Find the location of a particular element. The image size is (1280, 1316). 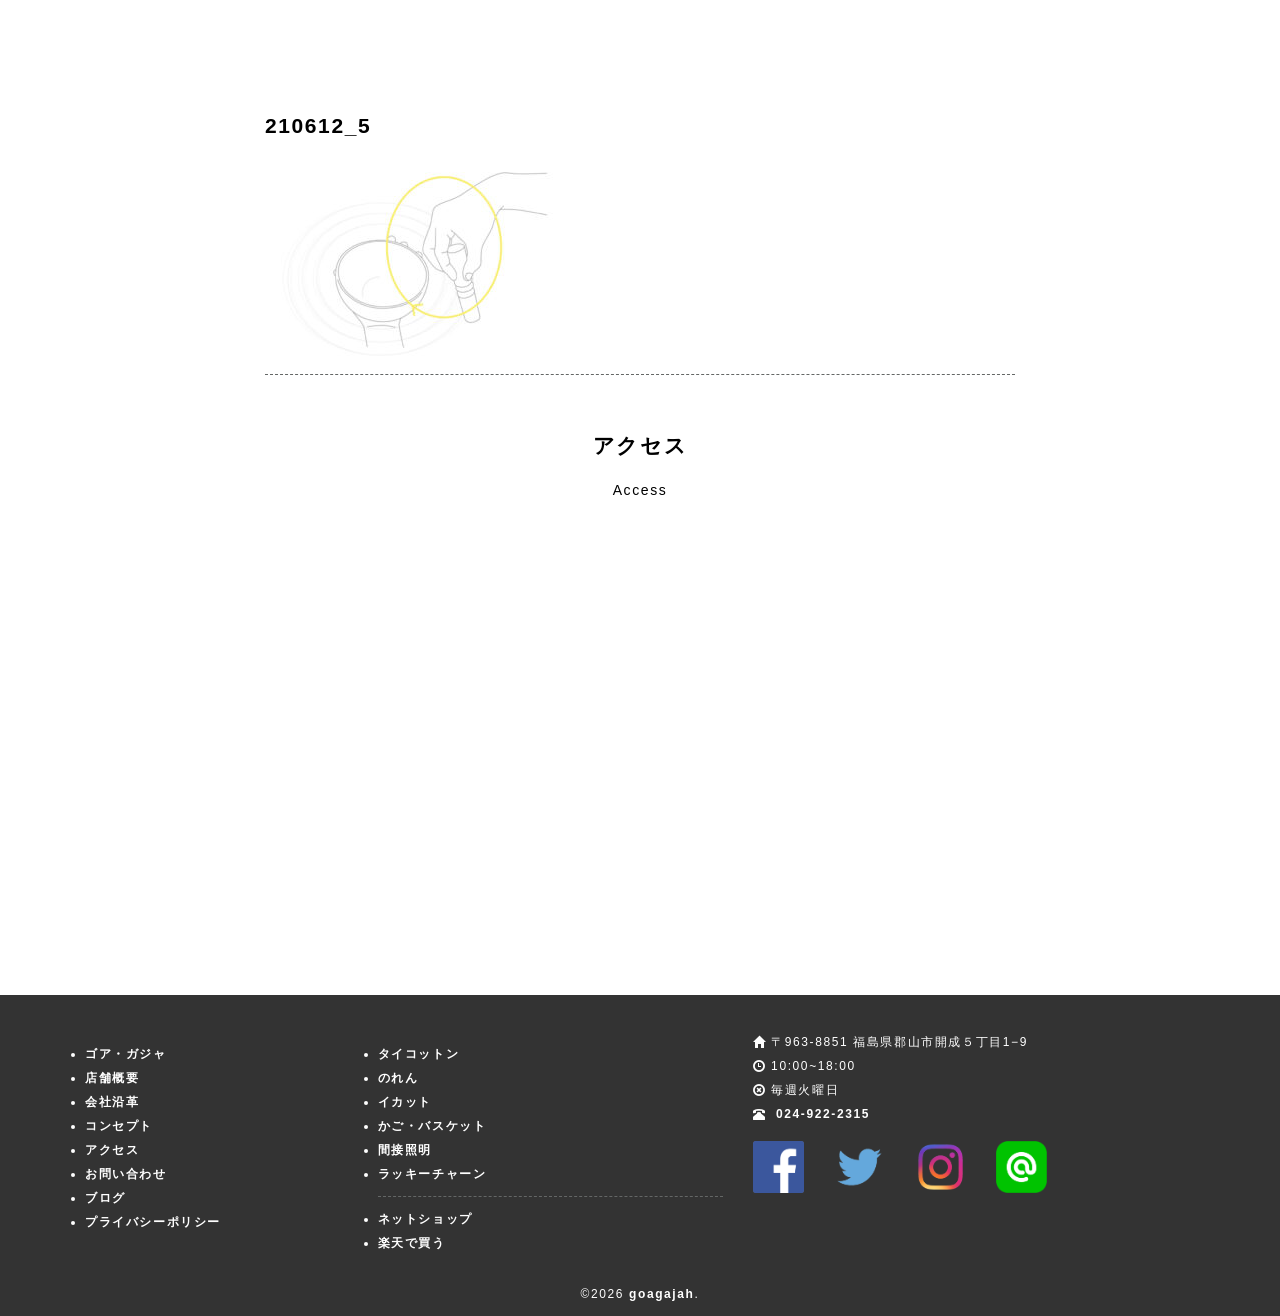

イカット is located at coordinates (405, 1102).